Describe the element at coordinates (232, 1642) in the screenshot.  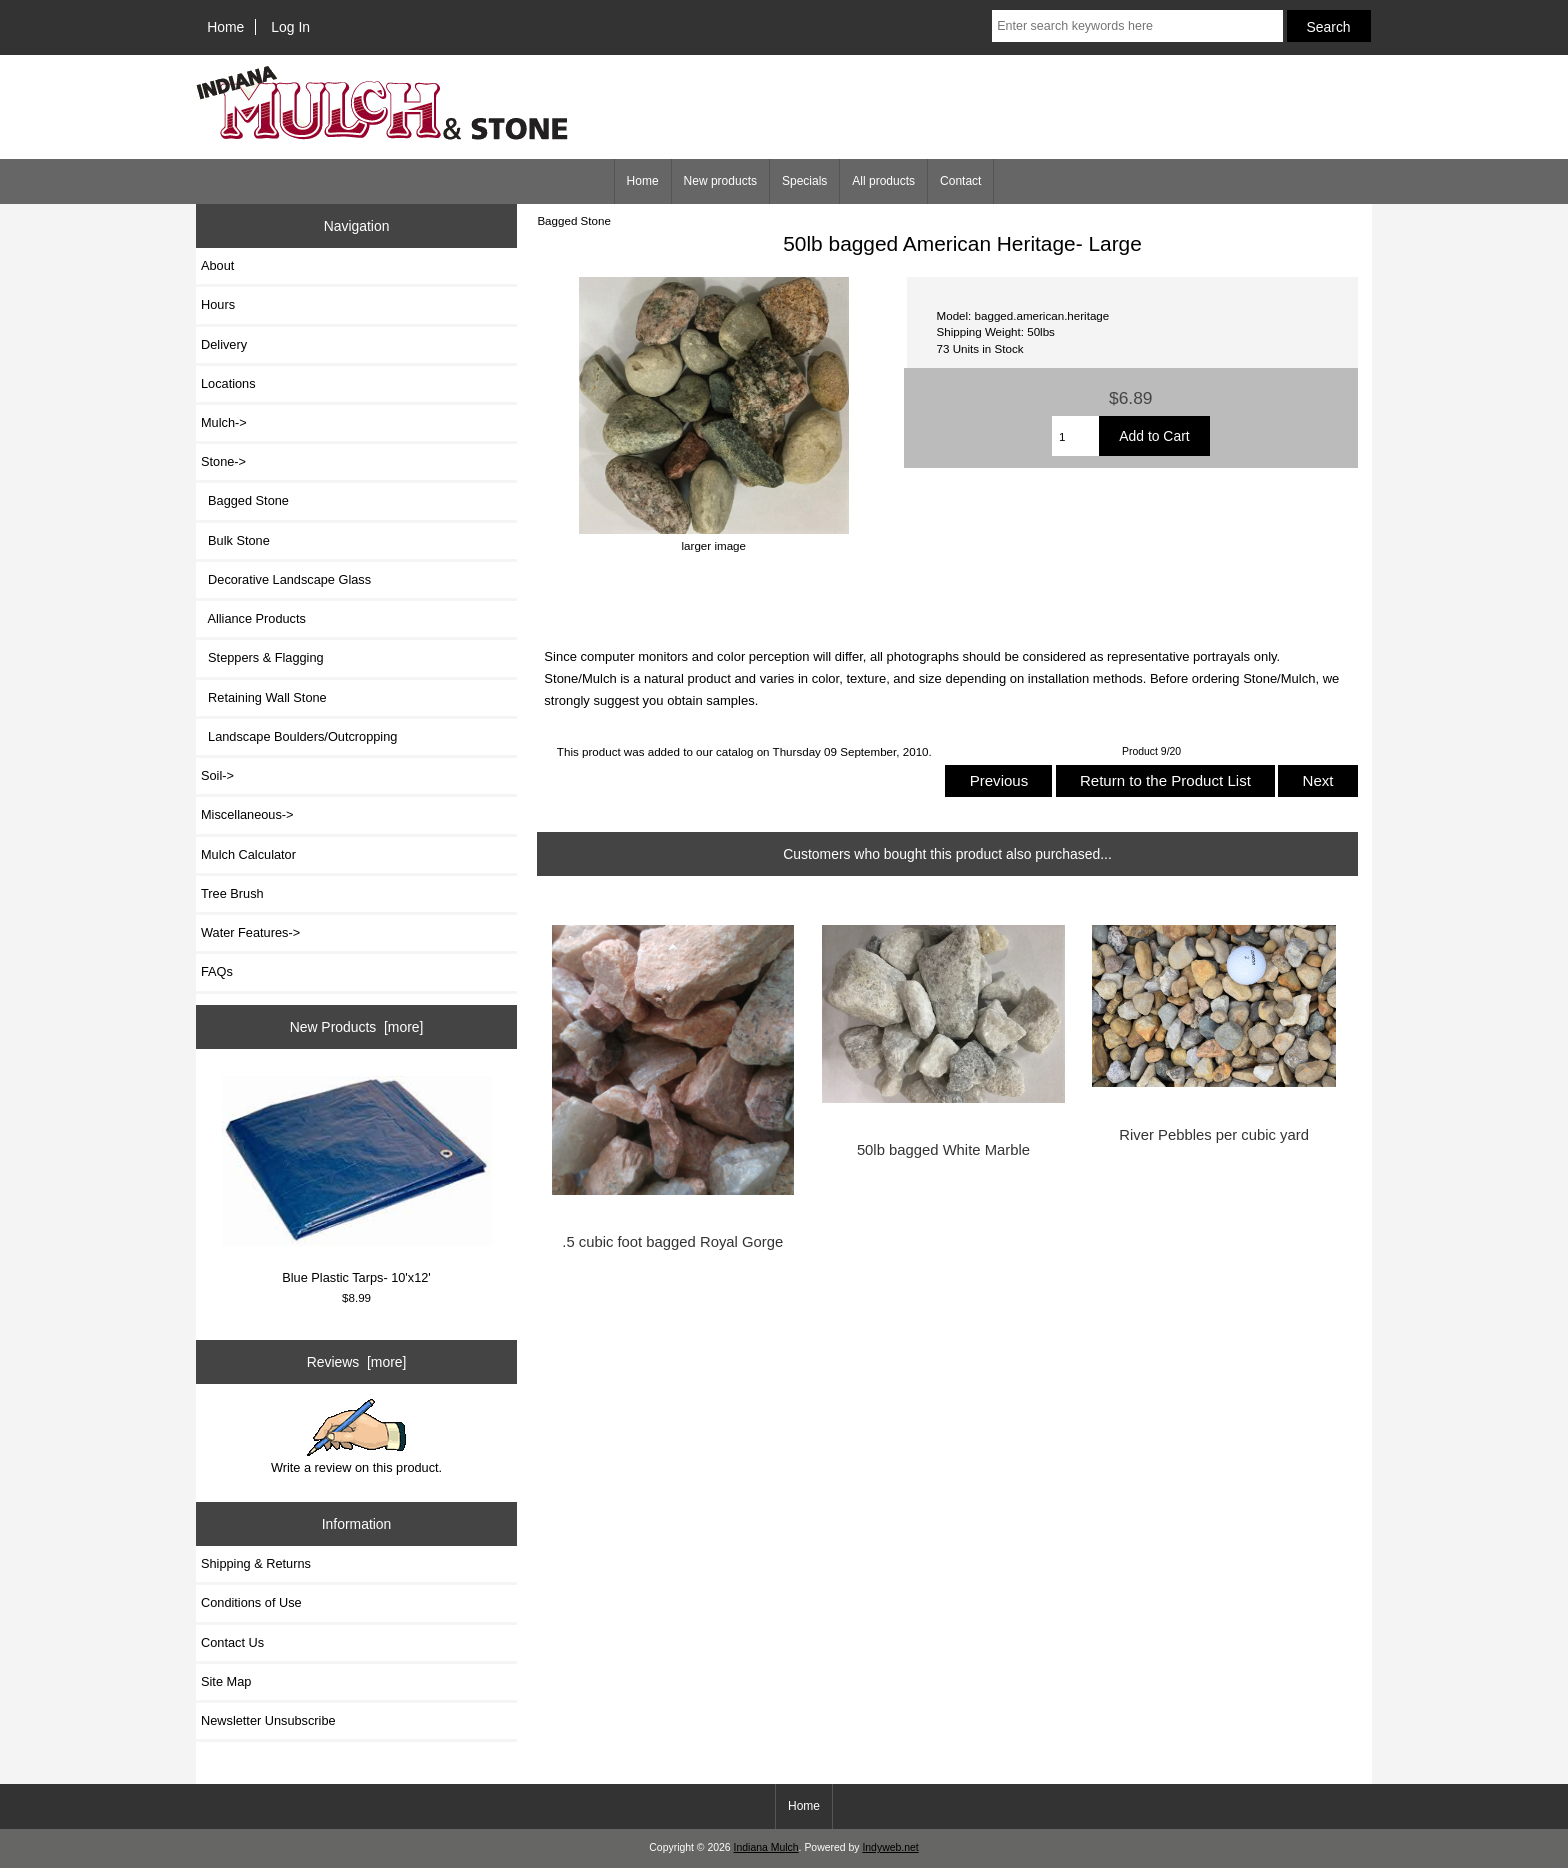
I see `Contact Us` at that location.